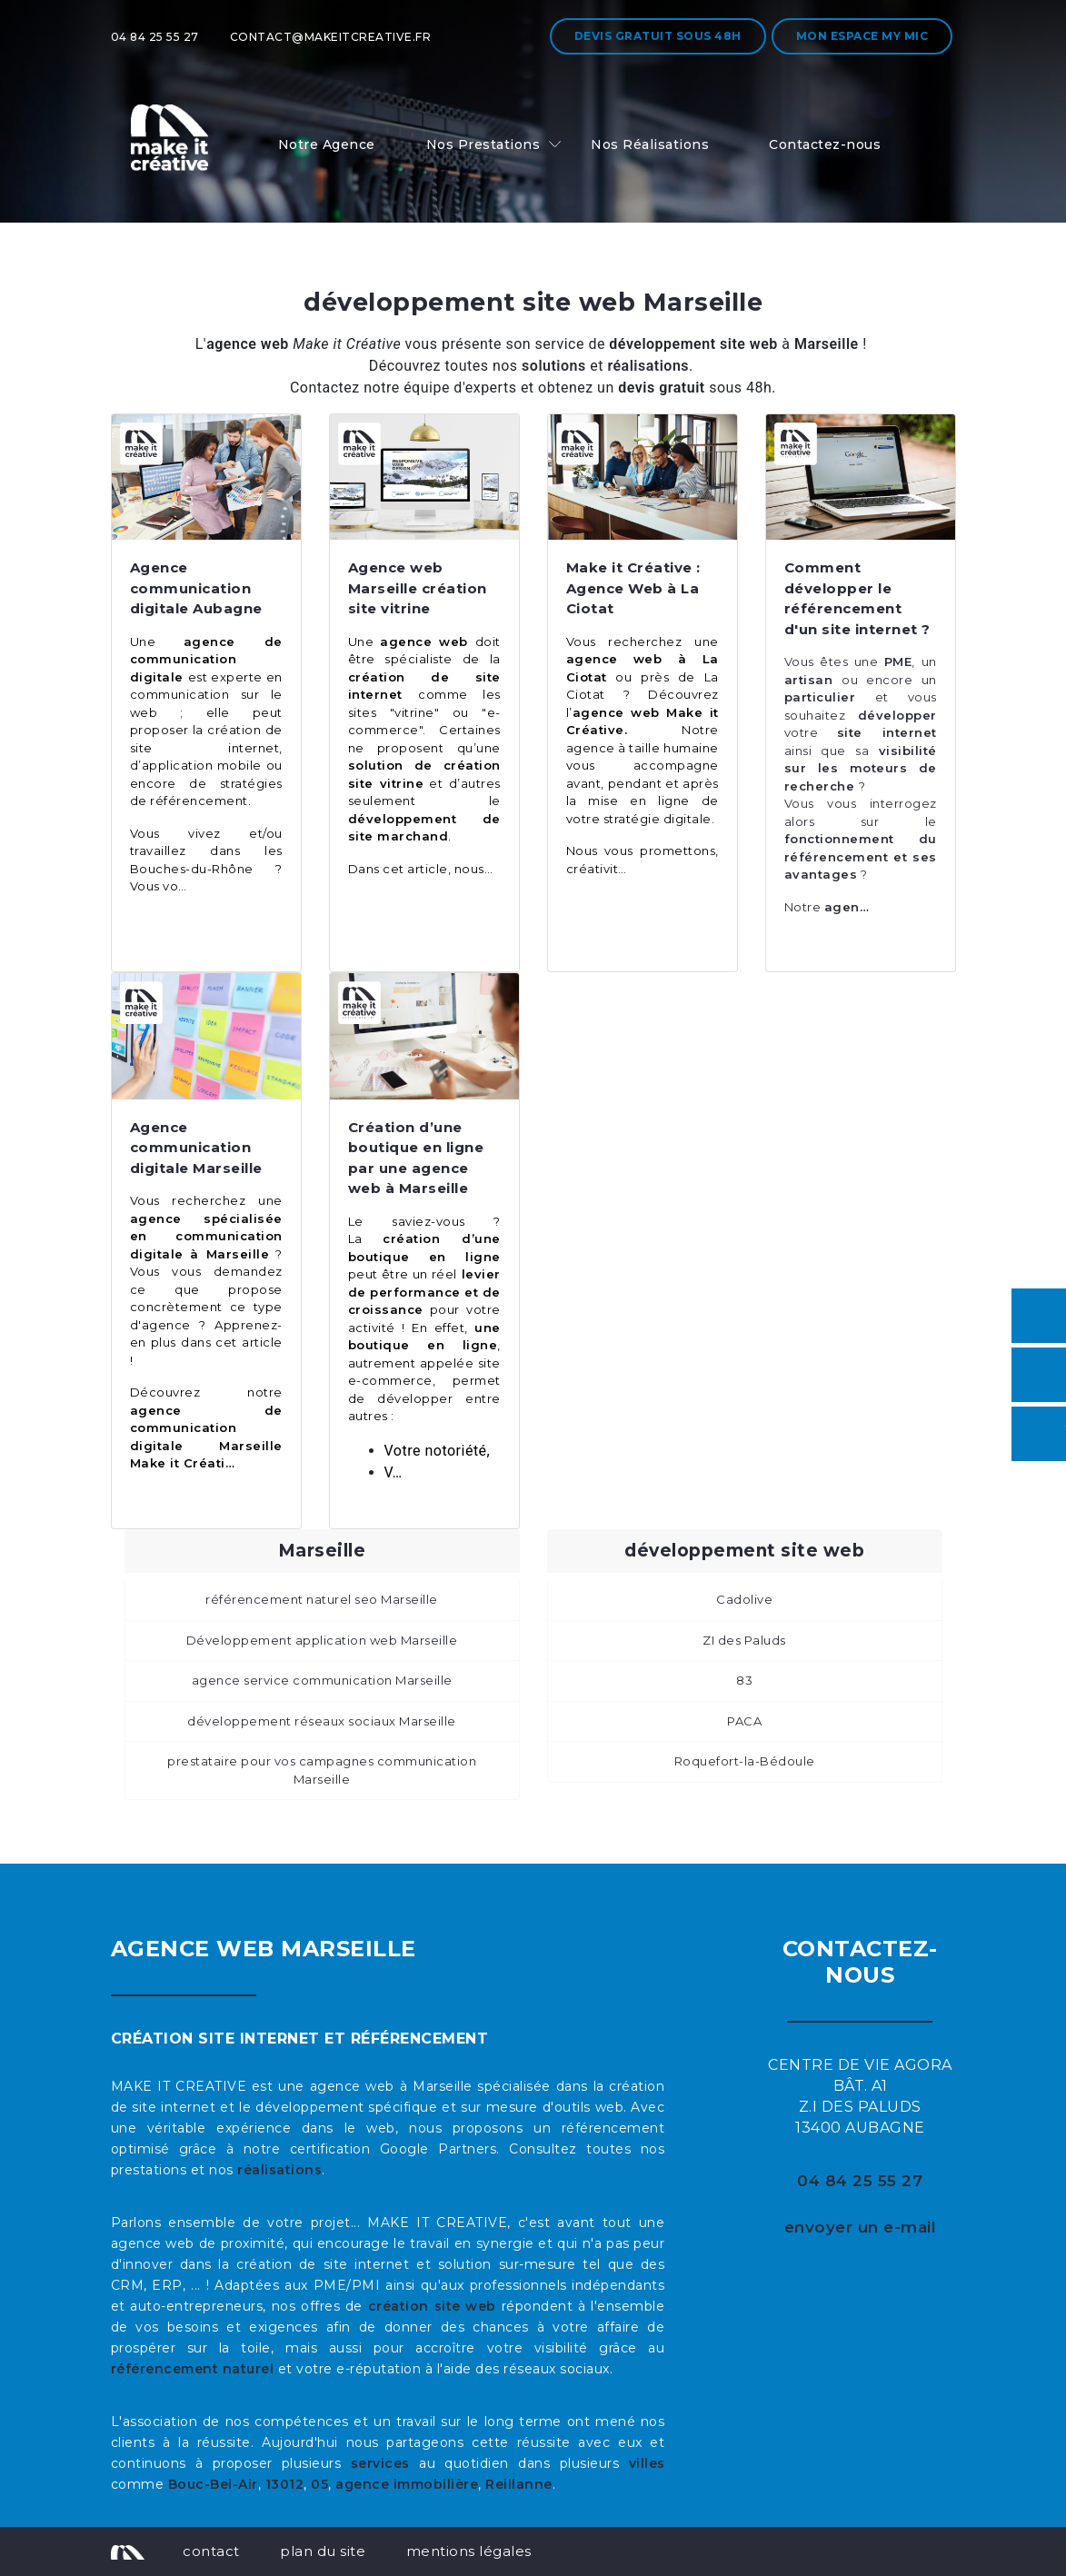  Describe the element at coordinates (319, 2484) in the screenshot. I see `05` at that location.